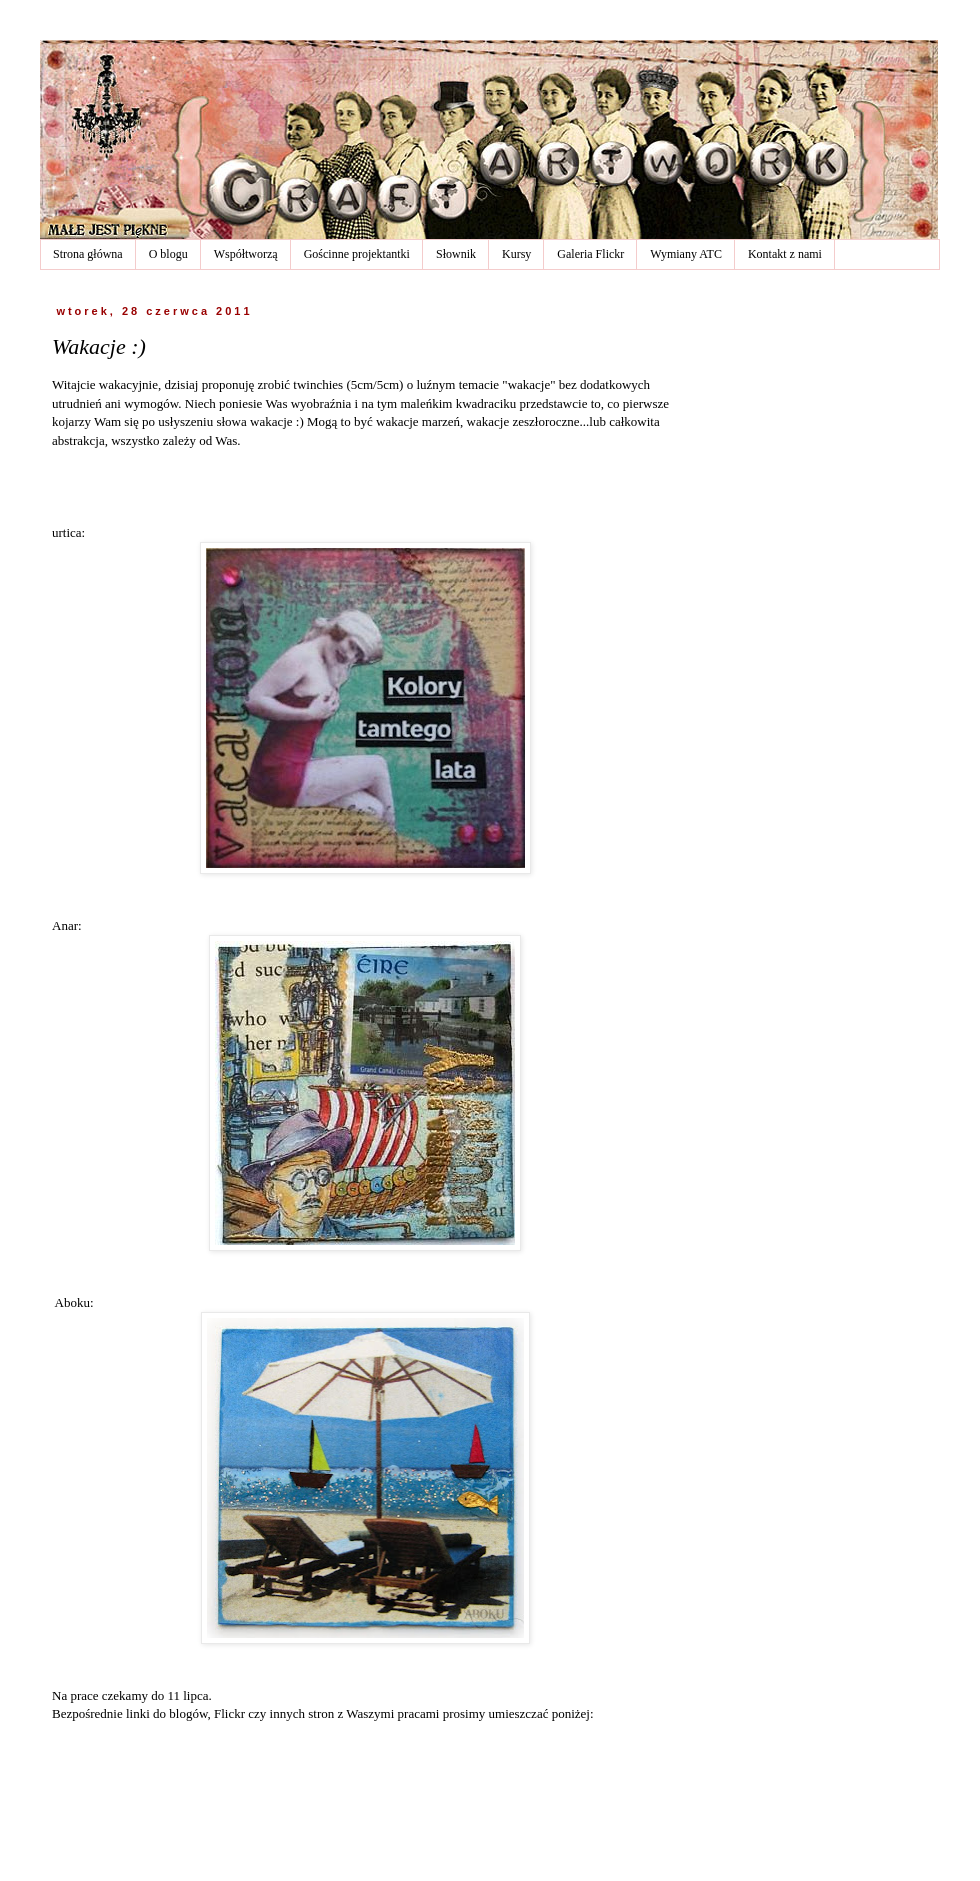  I want to click on Strona główna, so click(88, 254).